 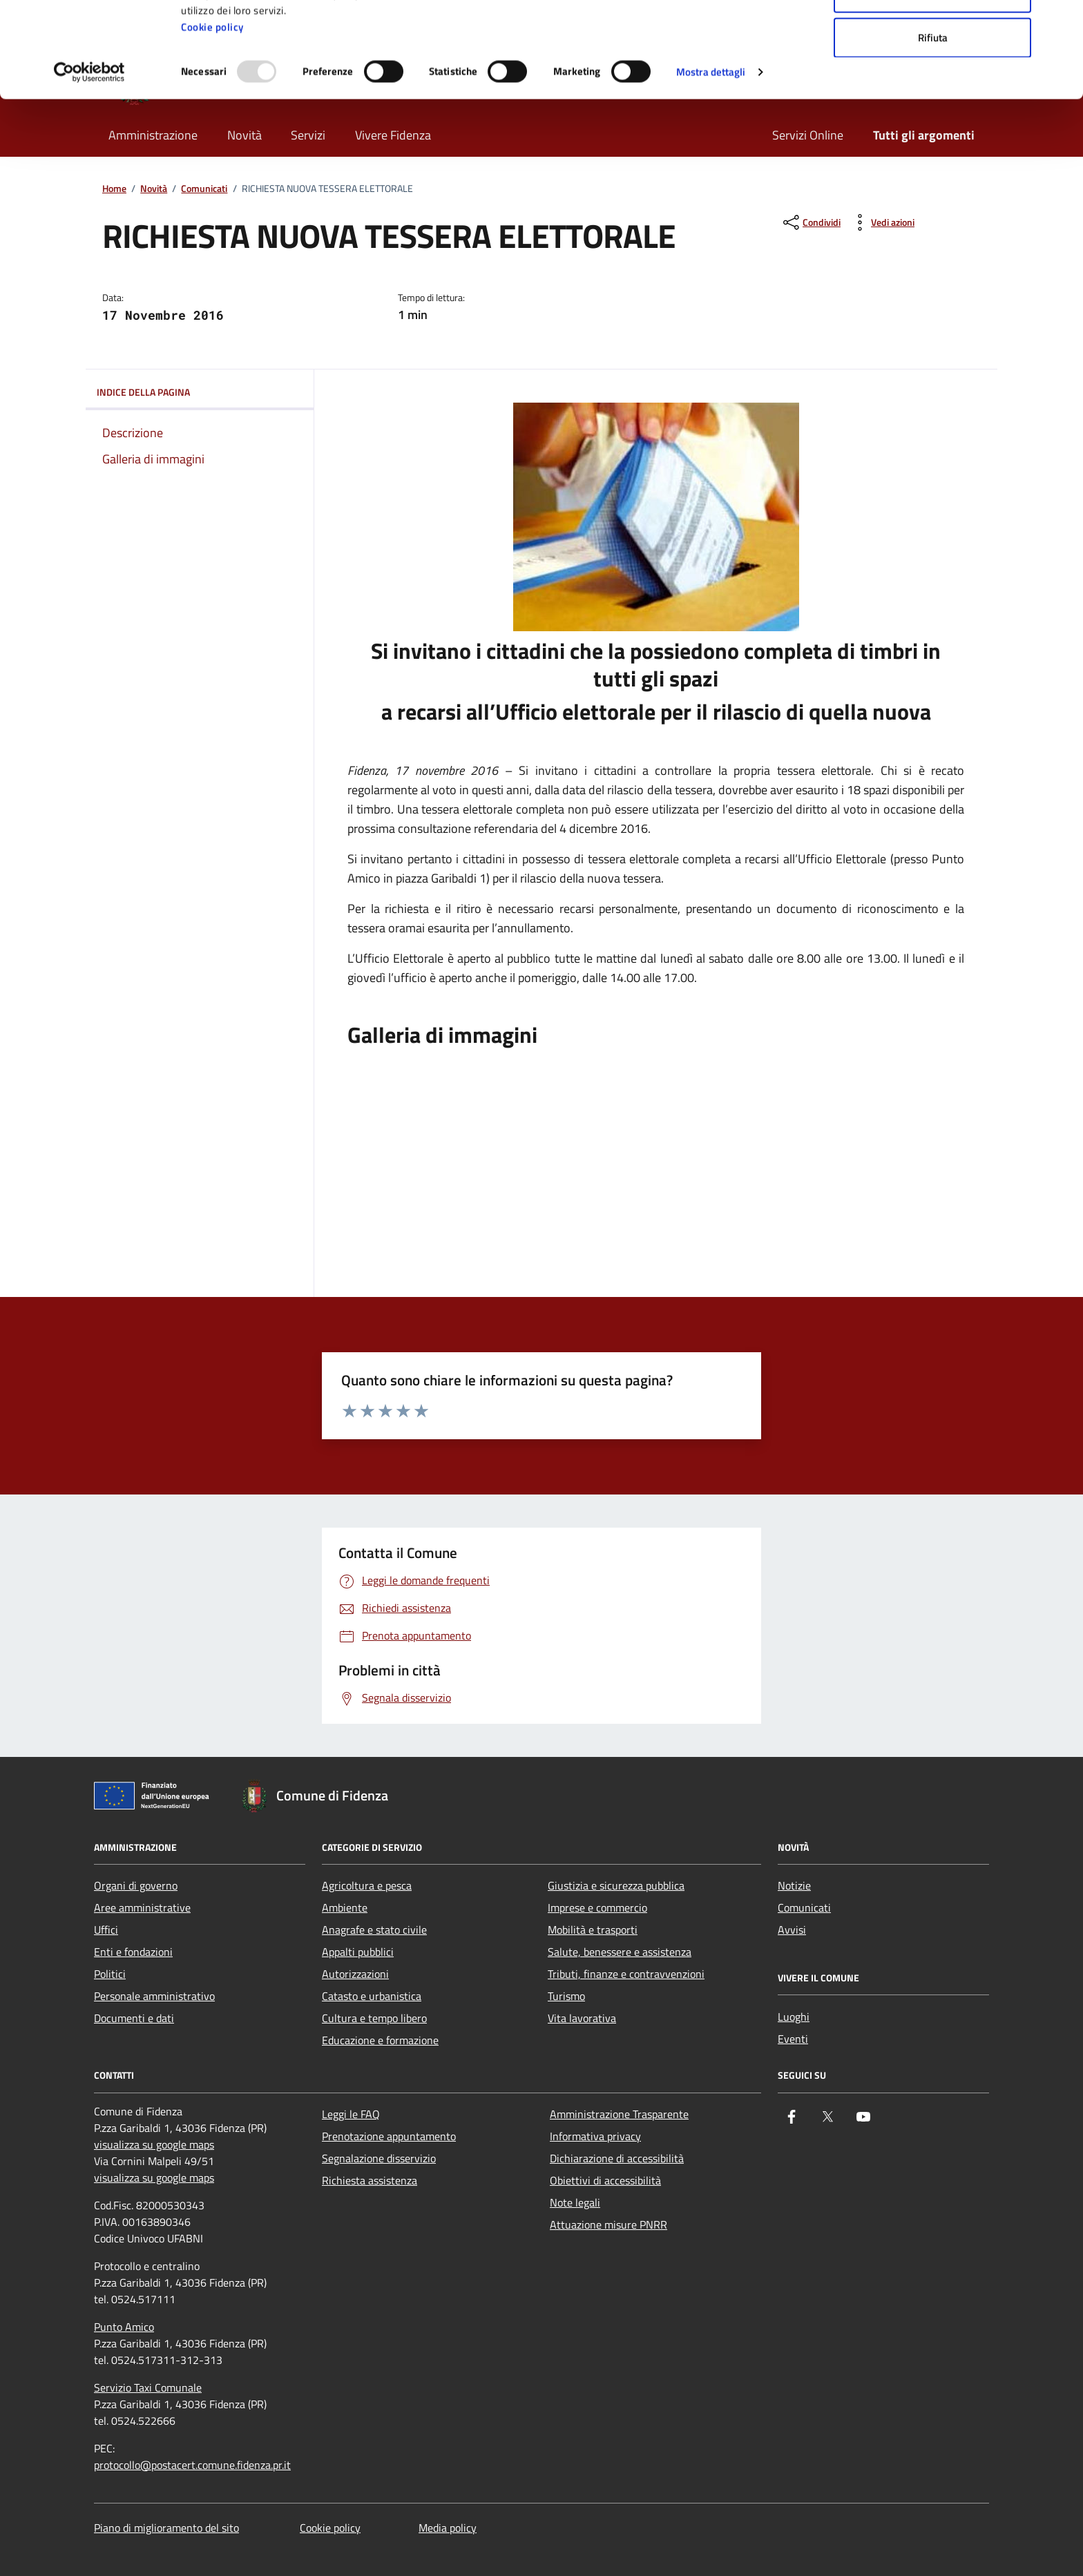 I want to click on Luoghi, so click(x=793, y=2016).